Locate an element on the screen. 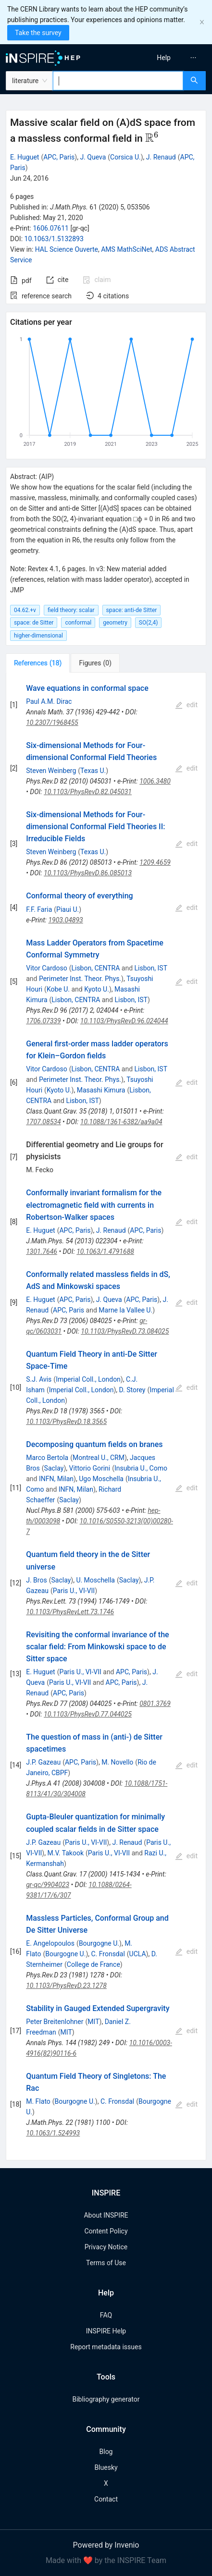 This screenshot has height=2576, width=212. Kobe U. is located at coordinates (58, 989).